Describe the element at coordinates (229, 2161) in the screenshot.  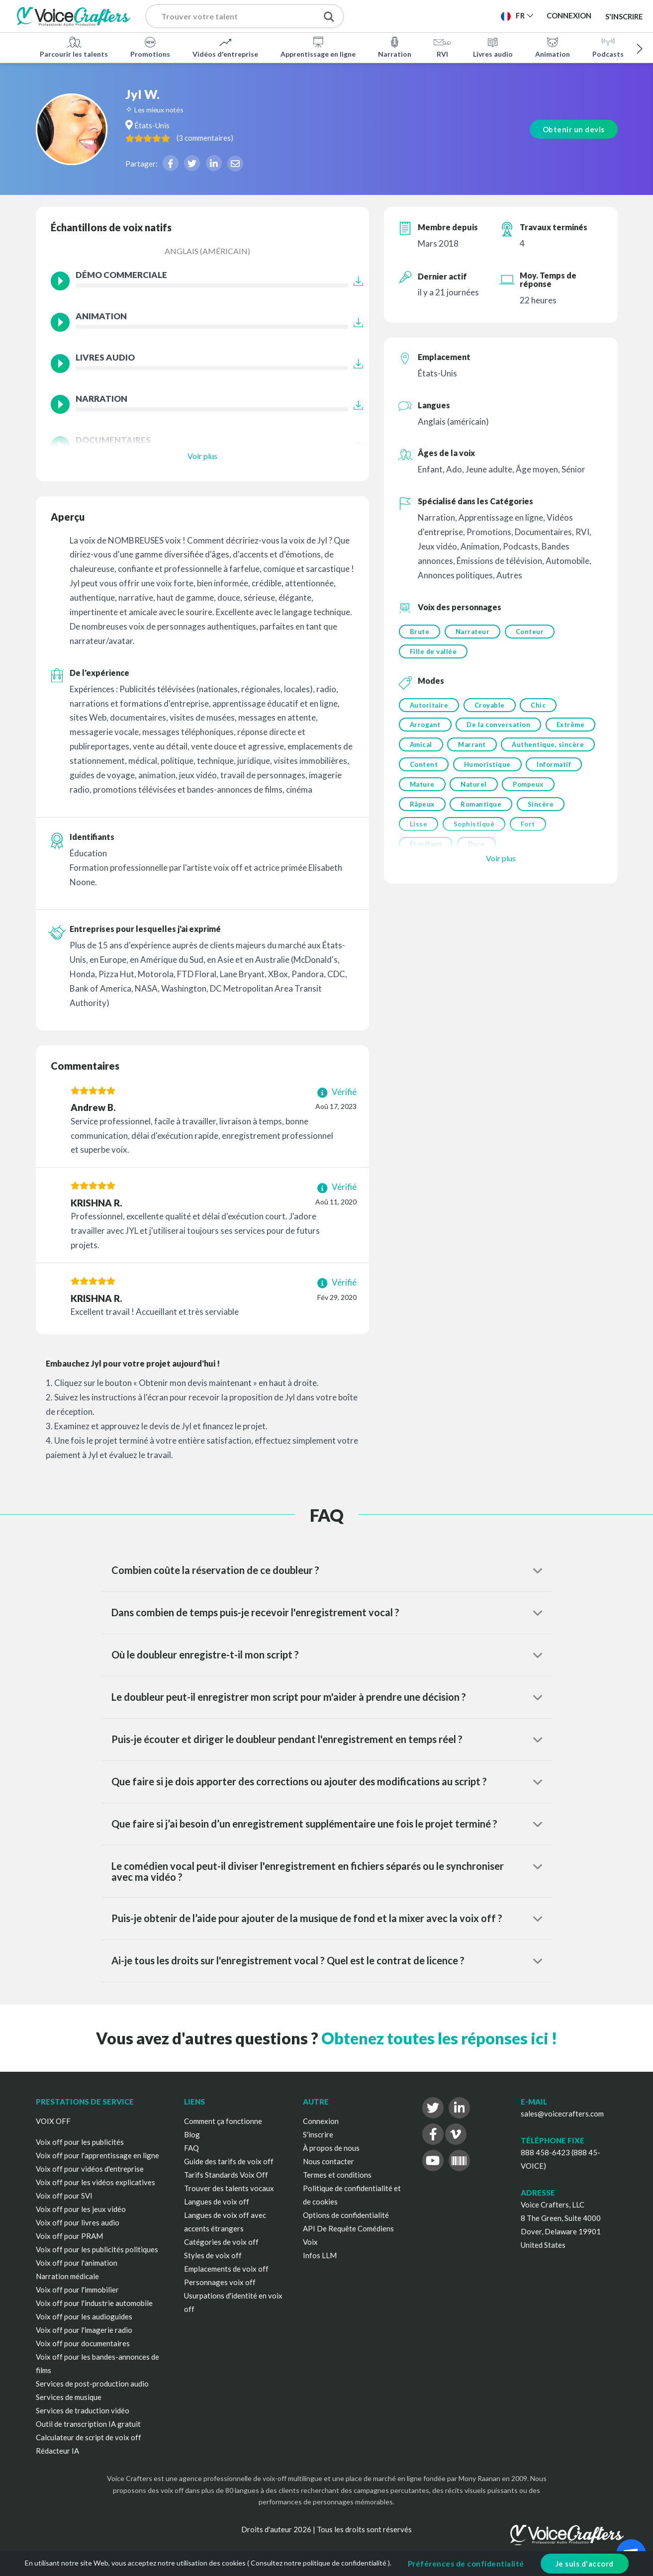
I see `Guide des tarifs de voix off` at that location.